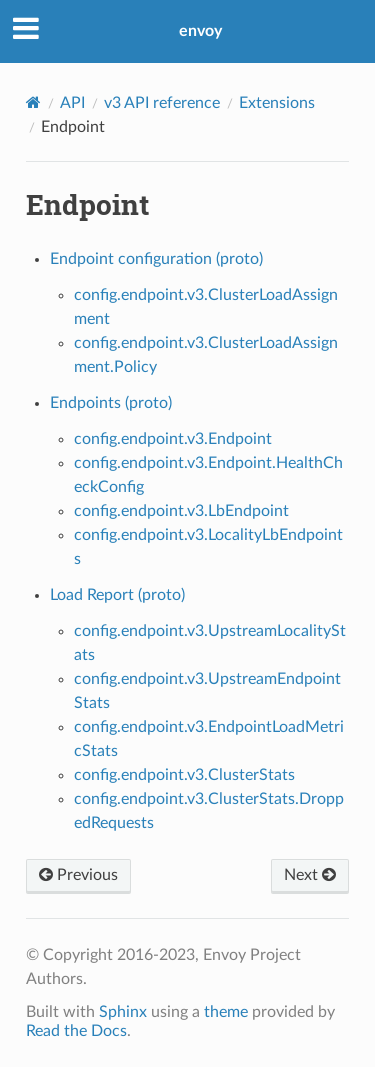  Describe the element at coordinates (33, 102) in the screenshot. I see `[Home]` at that location.